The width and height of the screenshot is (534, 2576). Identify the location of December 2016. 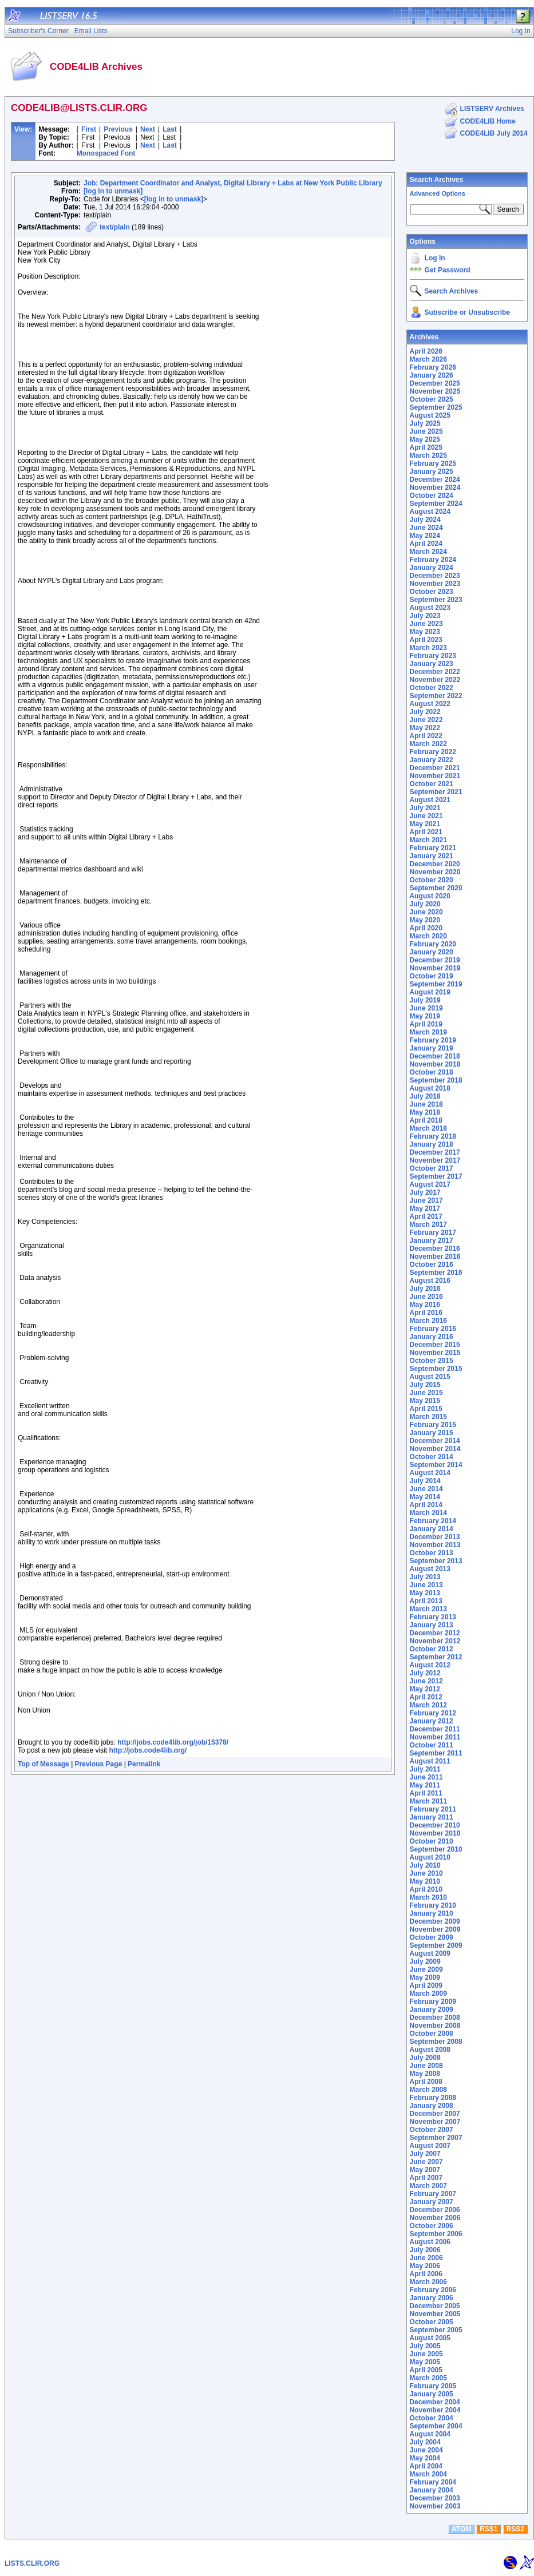
(435, 1249).